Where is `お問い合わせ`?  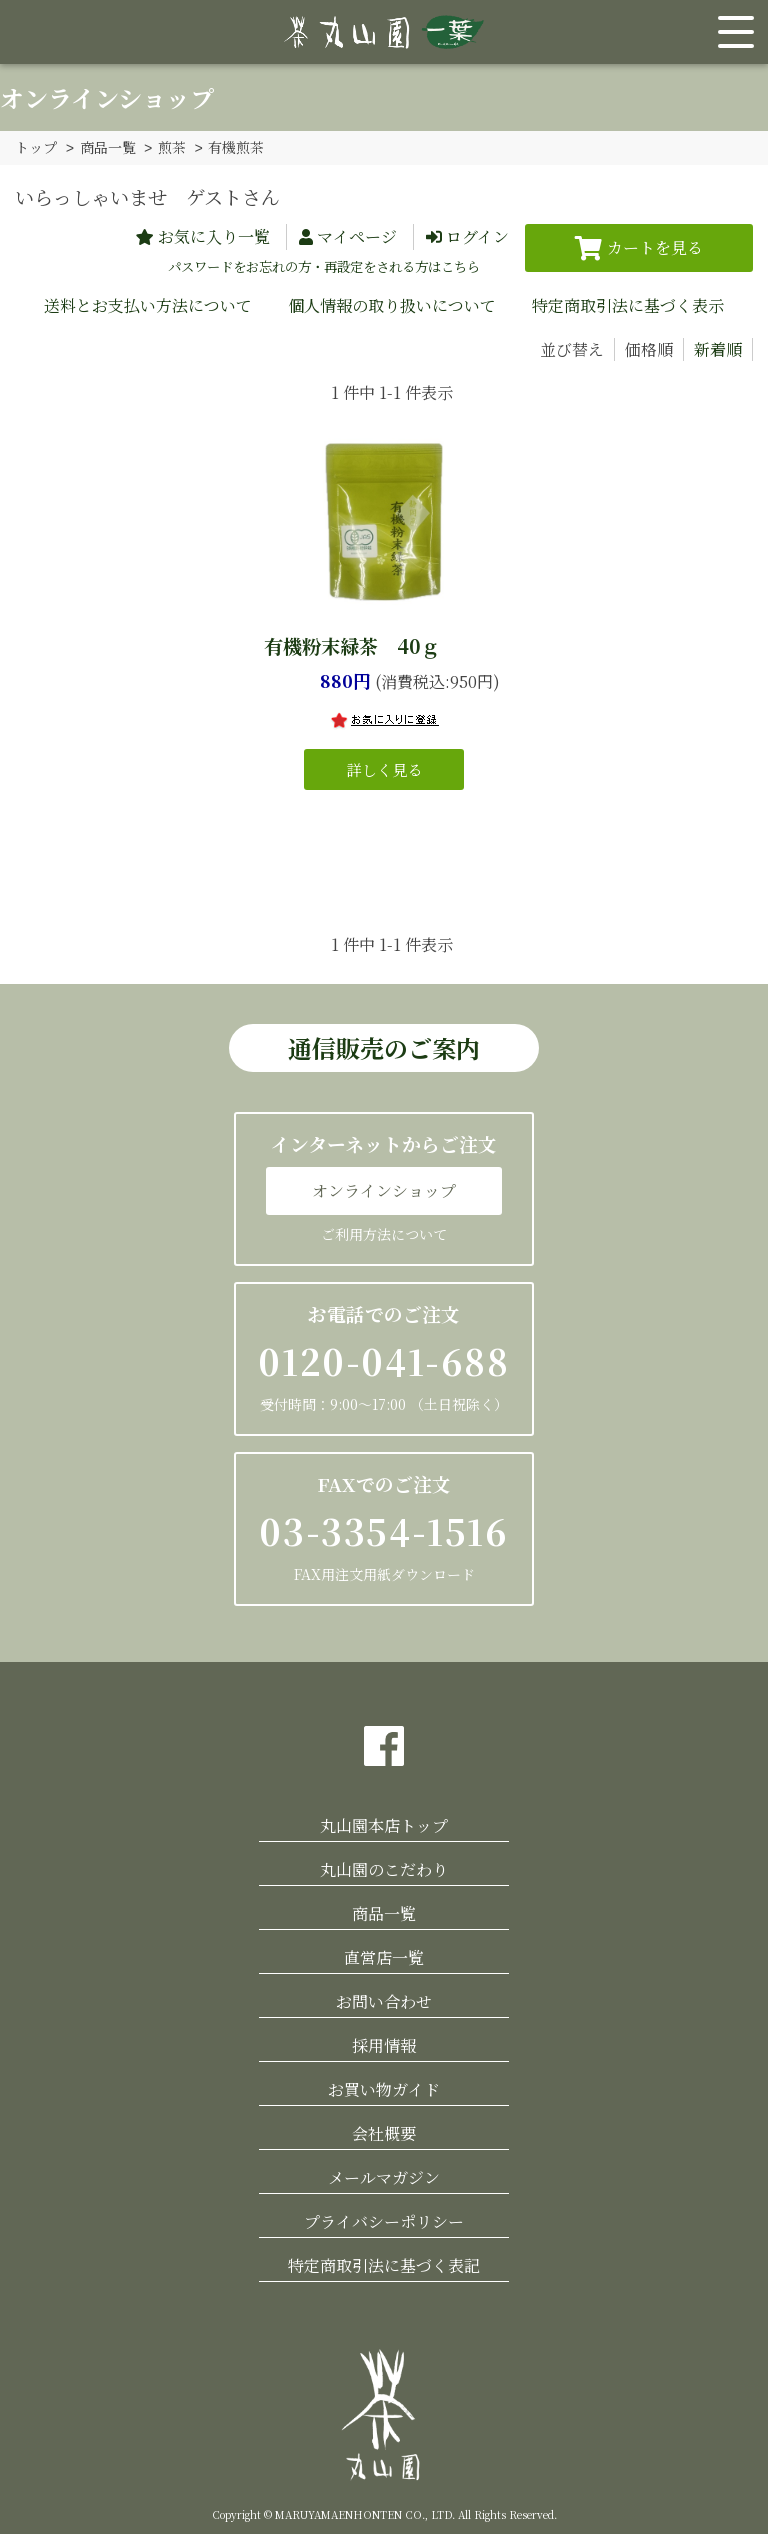
お問い合わせ is located at coordinates (384, 2000).